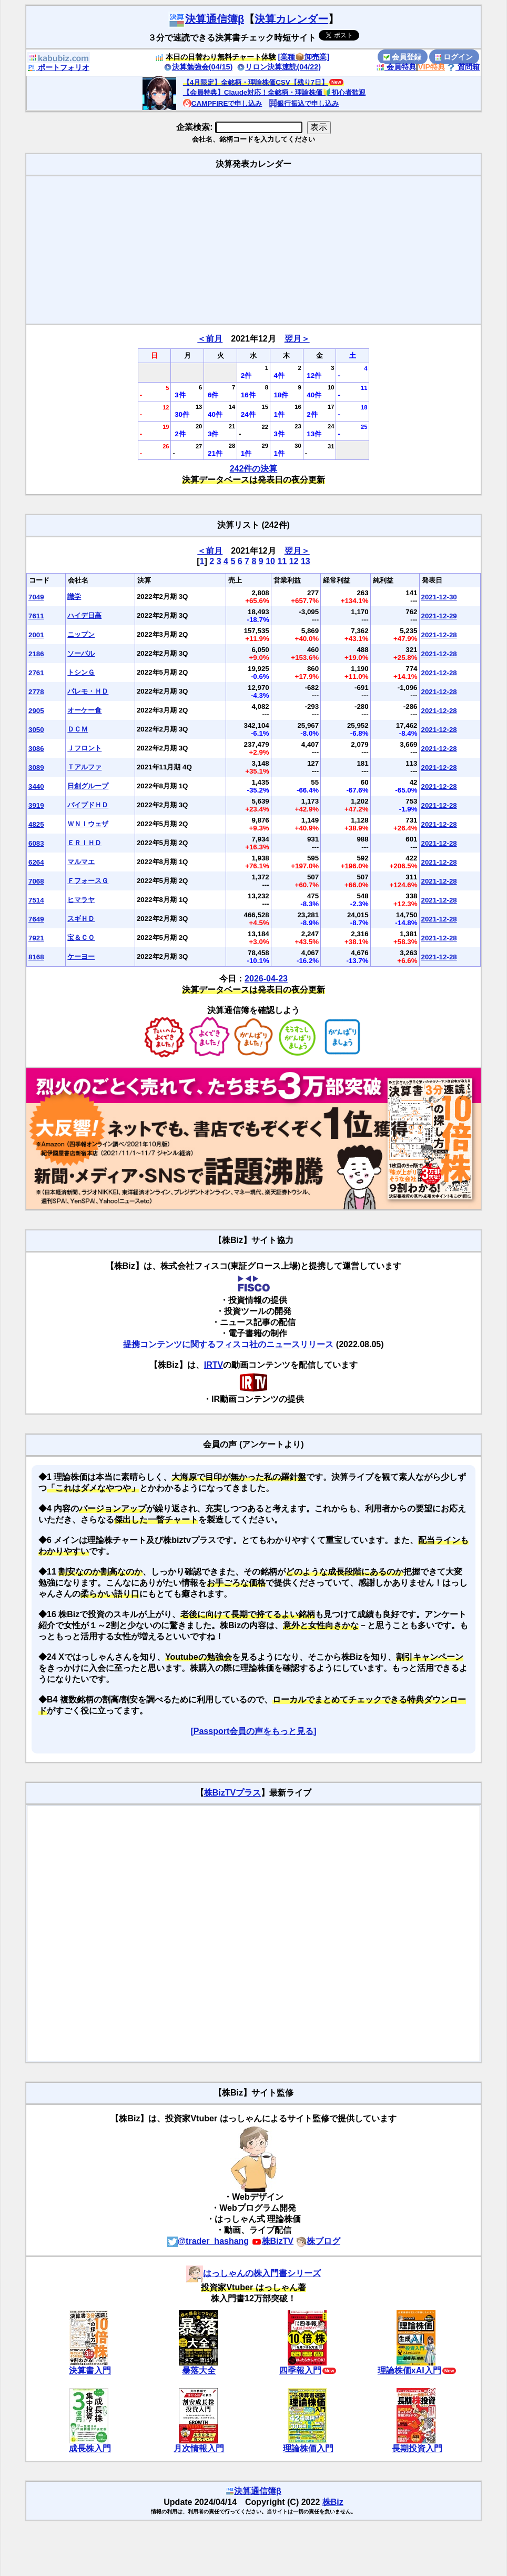 The width and height of the screenshot is (507, 2576). I want to click on パレモ・ＨＤ, so click(87, 691).